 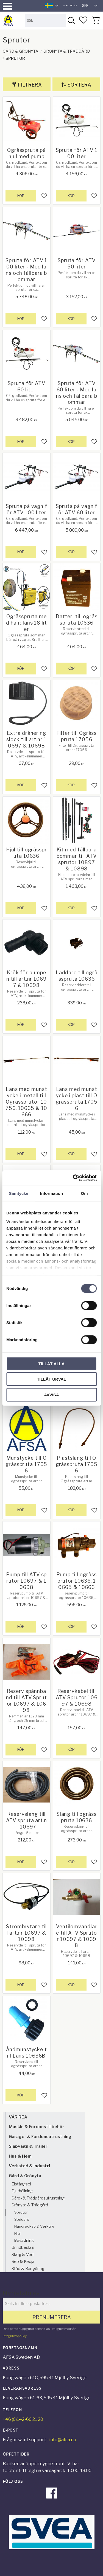 I want to click on Hjul [menuitem], so click(x=17, y=2233).